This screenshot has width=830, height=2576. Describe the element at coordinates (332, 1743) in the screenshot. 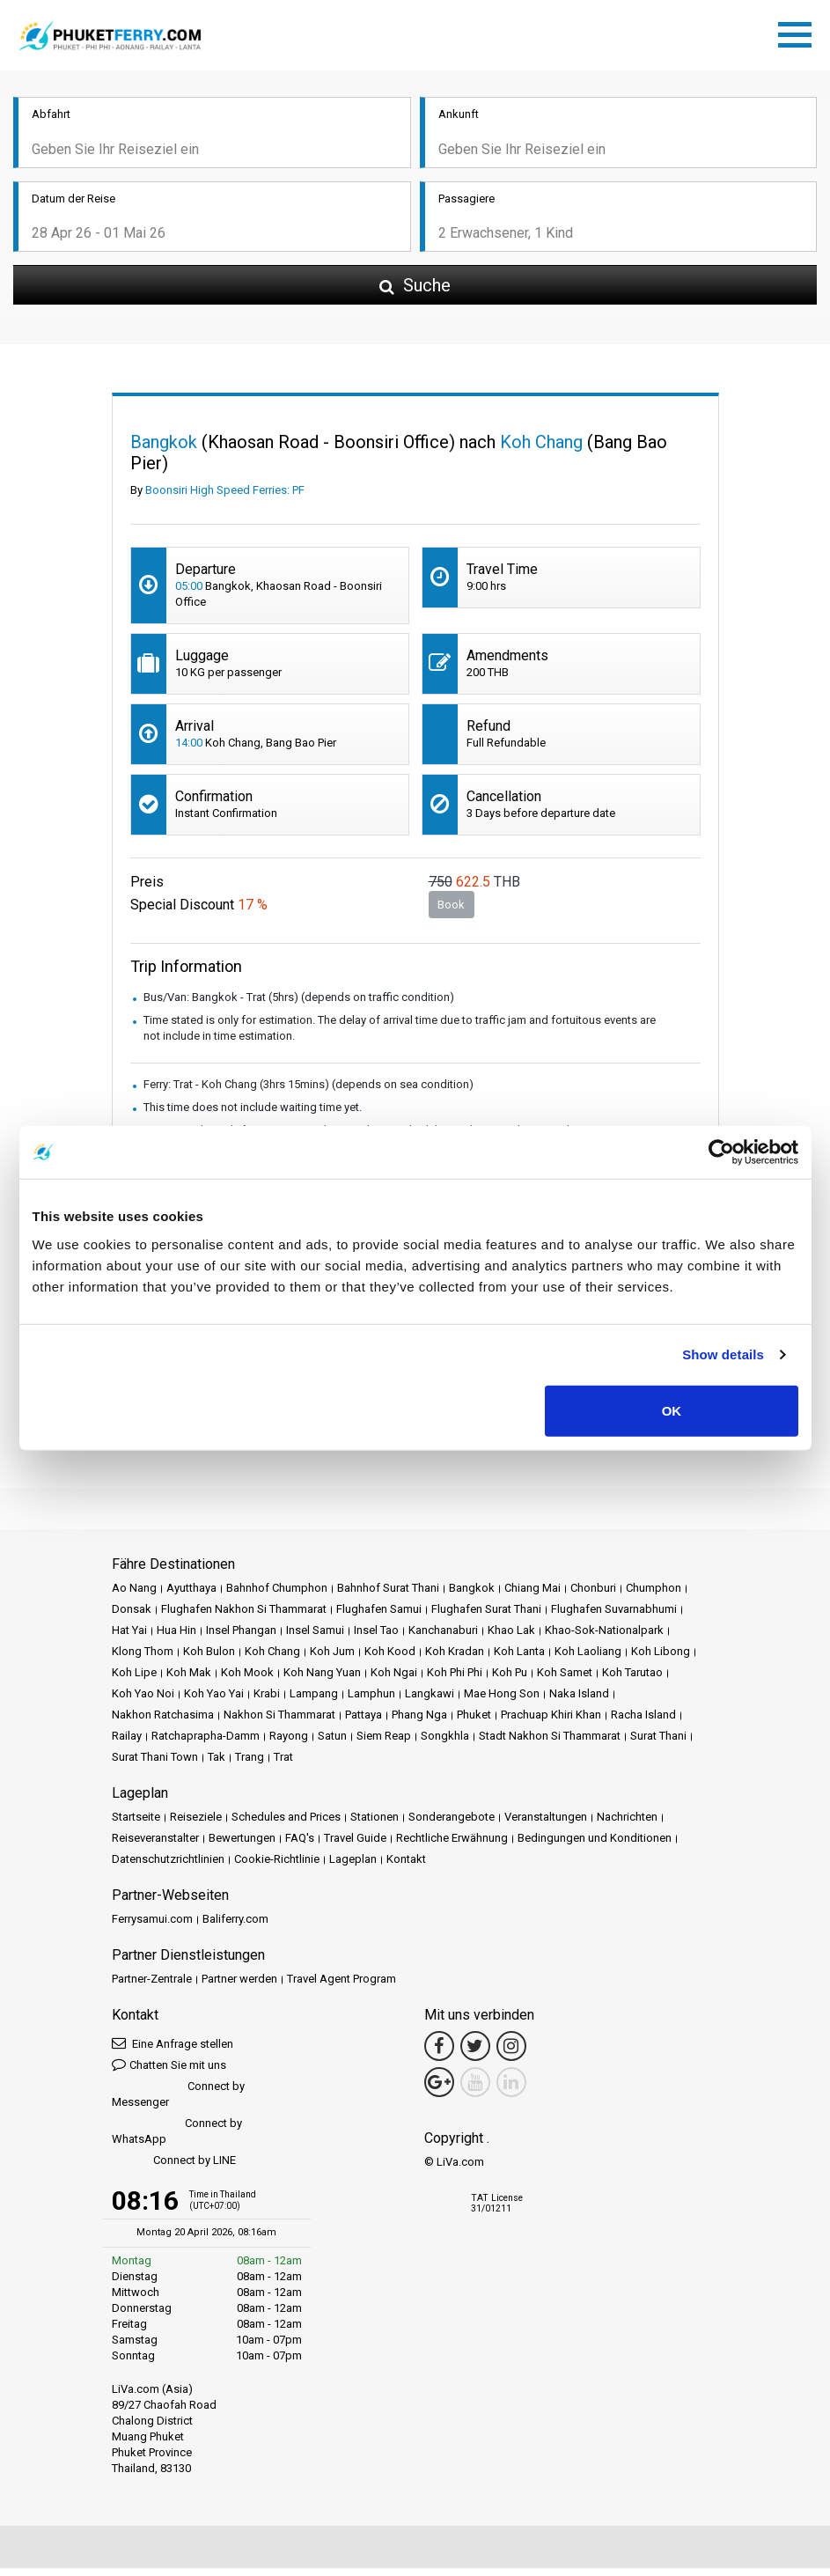

I see `Satun` at that location.